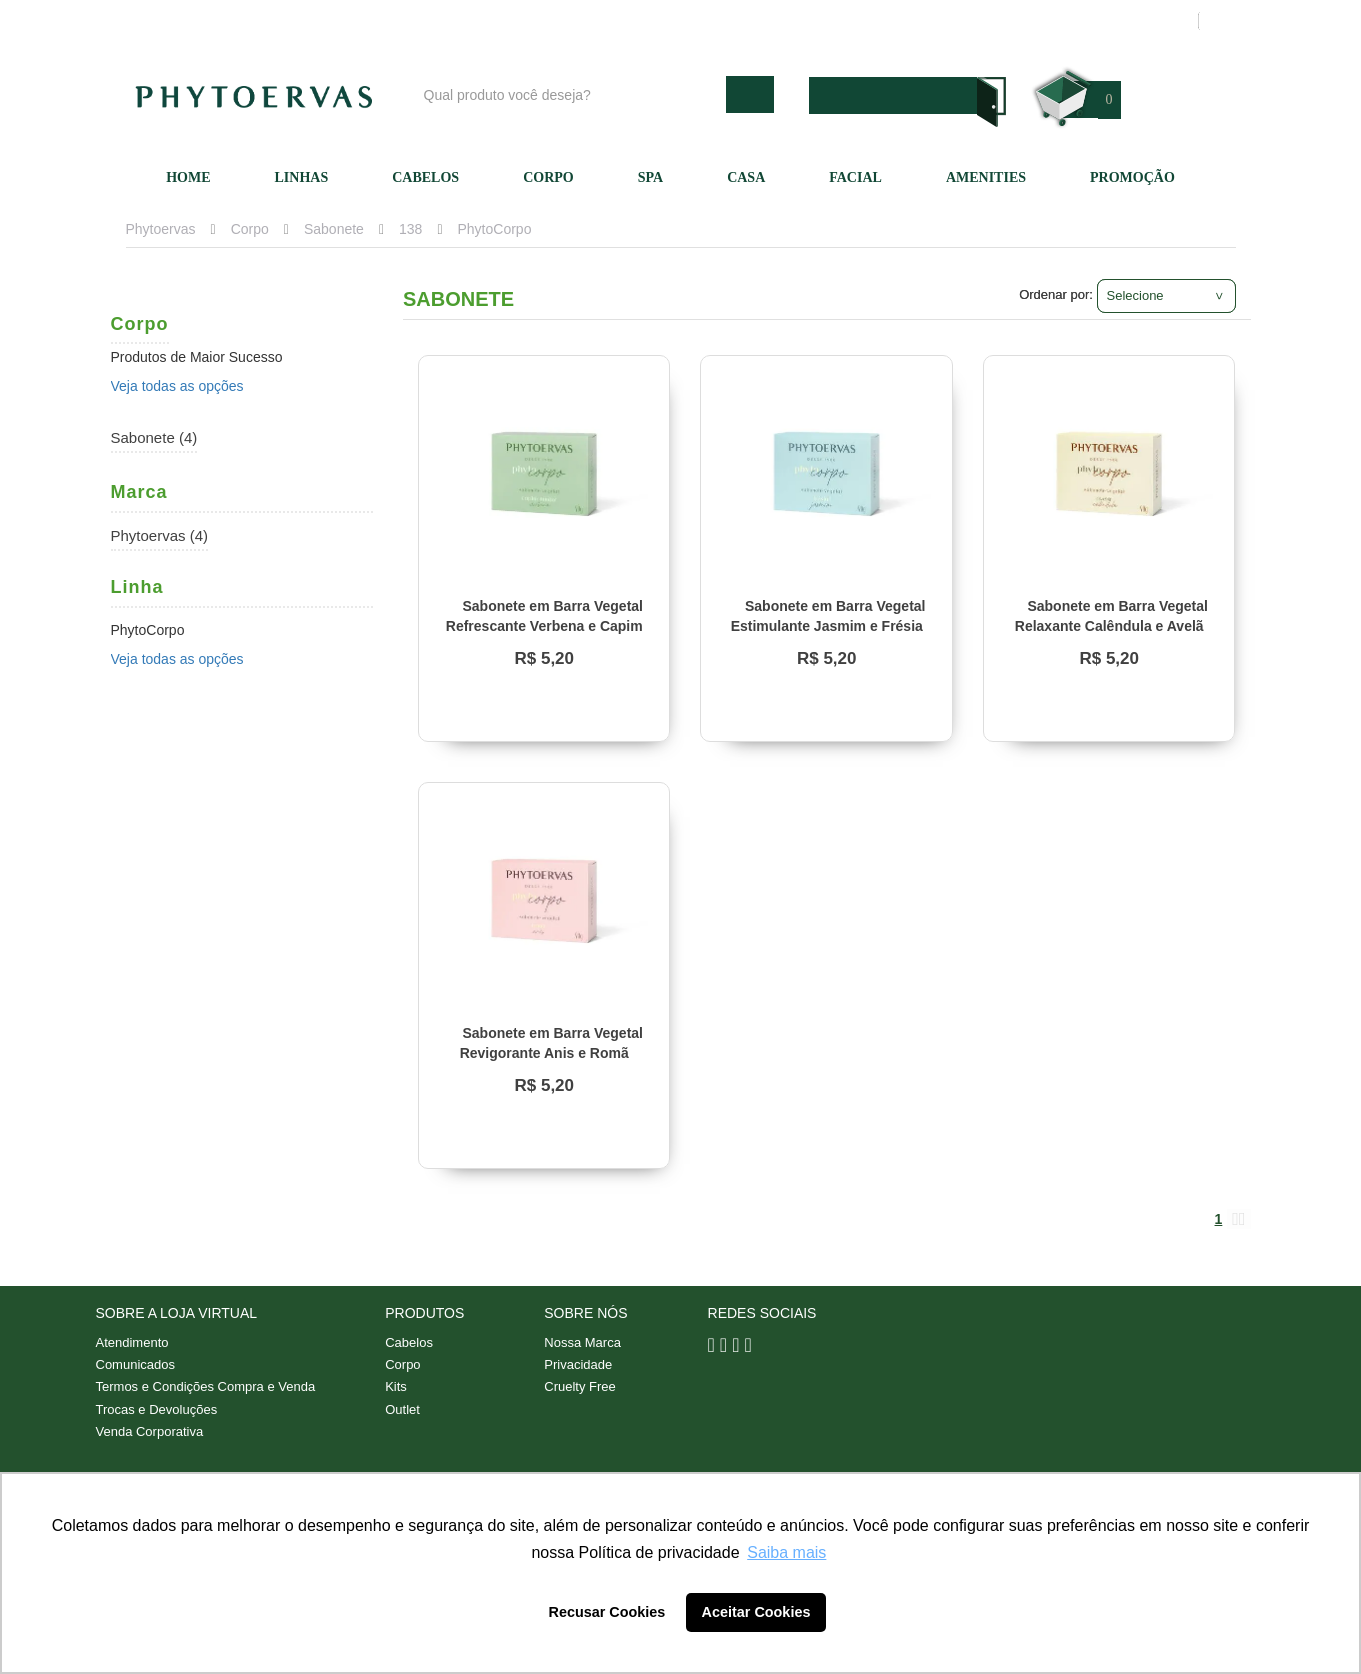 This screenshot has height=1674, width=1361. I want to click on Facial, so click(855, 177).